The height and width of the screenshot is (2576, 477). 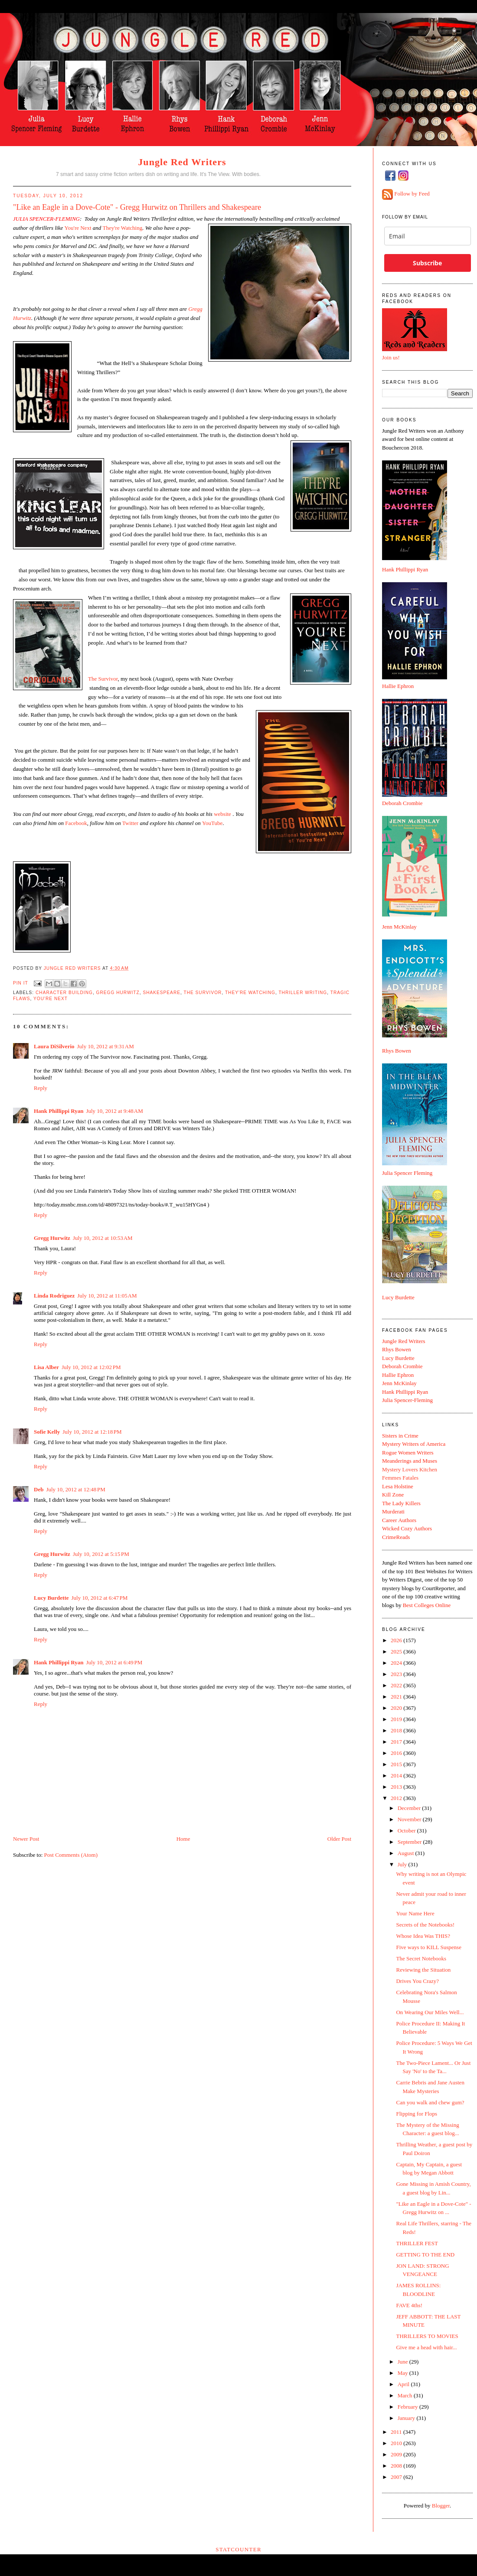 What do you see at coordinates (222, 814) in the screenshot?
I see `website` at bounding box center [222, 814].